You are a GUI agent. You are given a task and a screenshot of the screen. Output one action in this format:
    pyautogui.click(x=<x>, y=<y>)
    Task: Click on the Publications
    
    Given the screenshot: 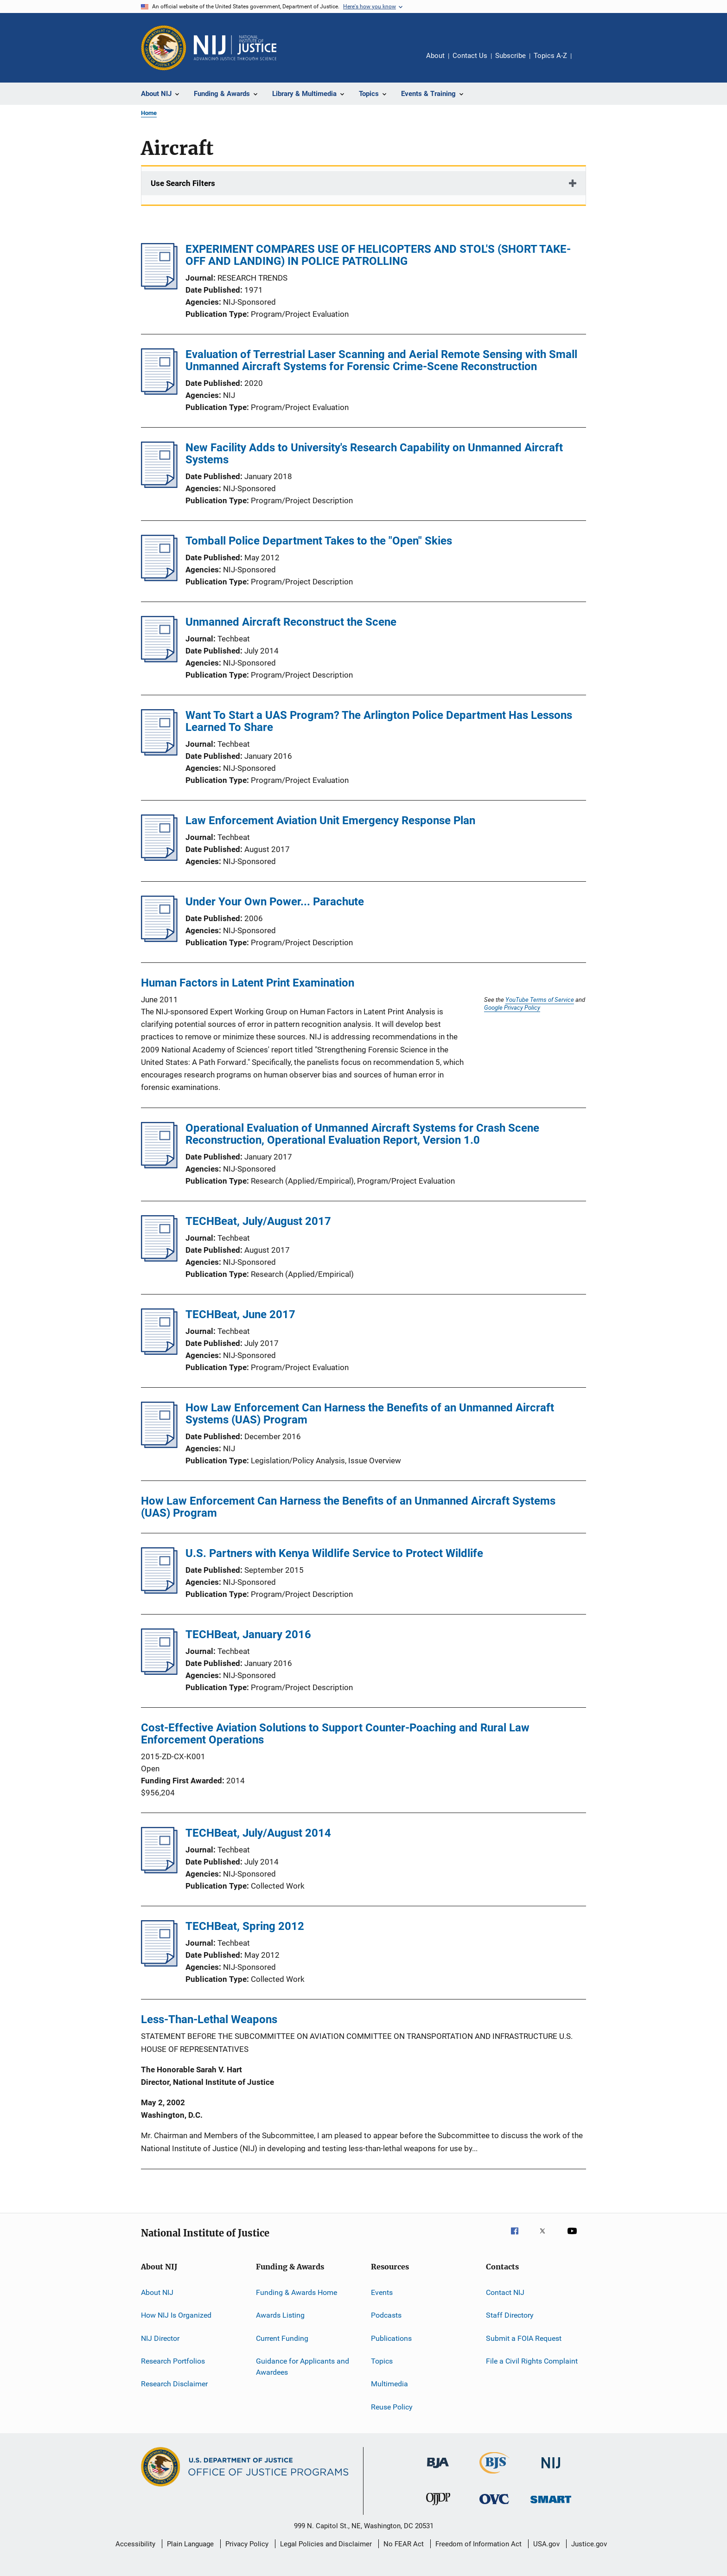 What is the action you would take?
    pyautogui.click(x=391, y=2337)
    